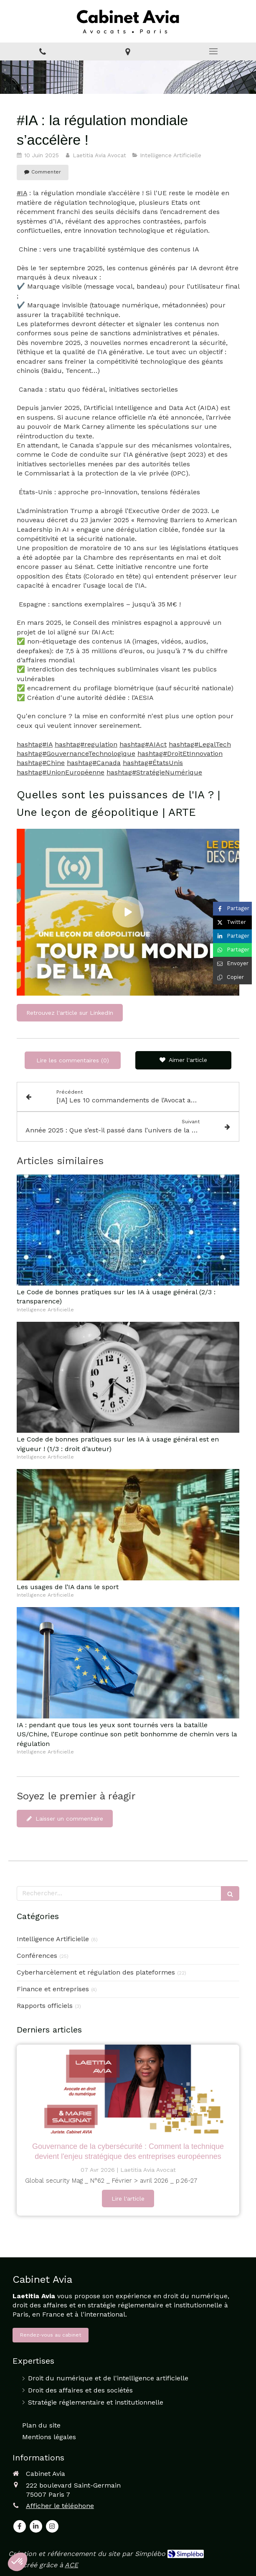 The image size is (256, 2576). I want to click on Finance et entreprises, so click(53, 1989).